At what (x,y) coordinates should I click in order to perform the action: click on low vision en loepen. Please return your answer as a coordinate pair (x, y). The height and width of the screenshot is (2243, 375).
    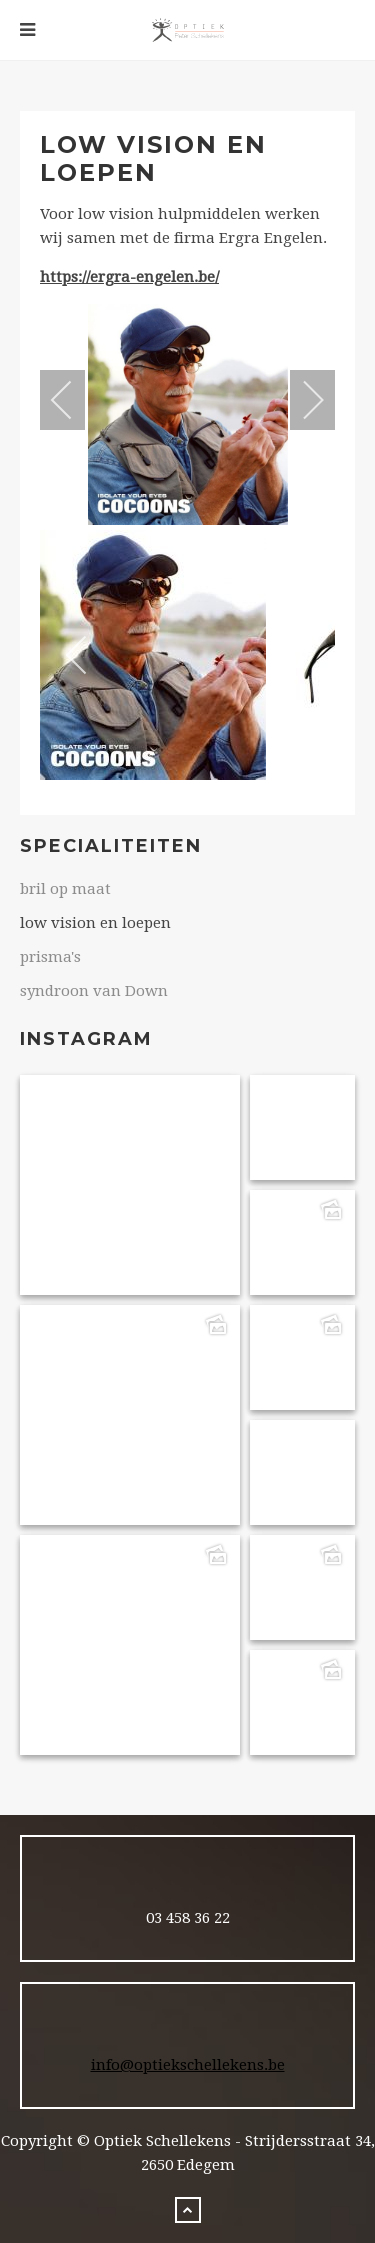
    Looking at the image, I should click on (95, 923).